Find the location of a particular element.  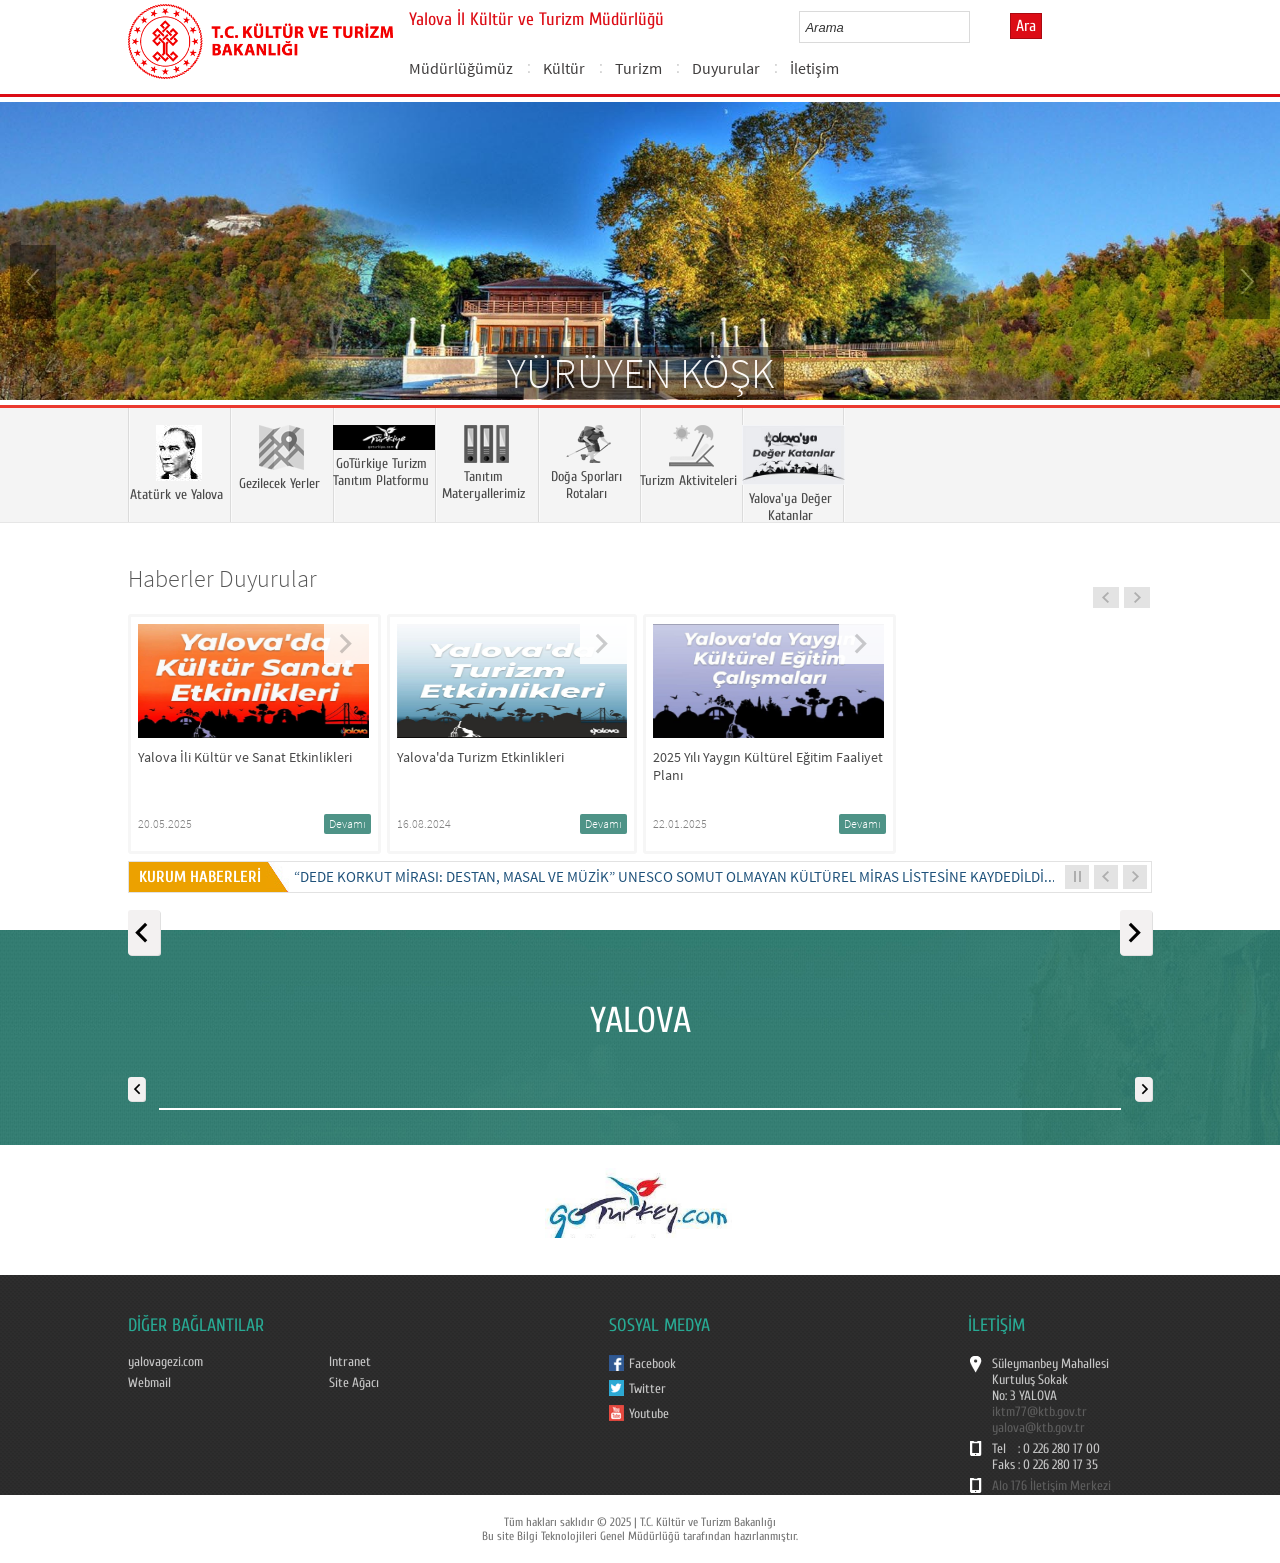

select is located at coordinates (975, 27).